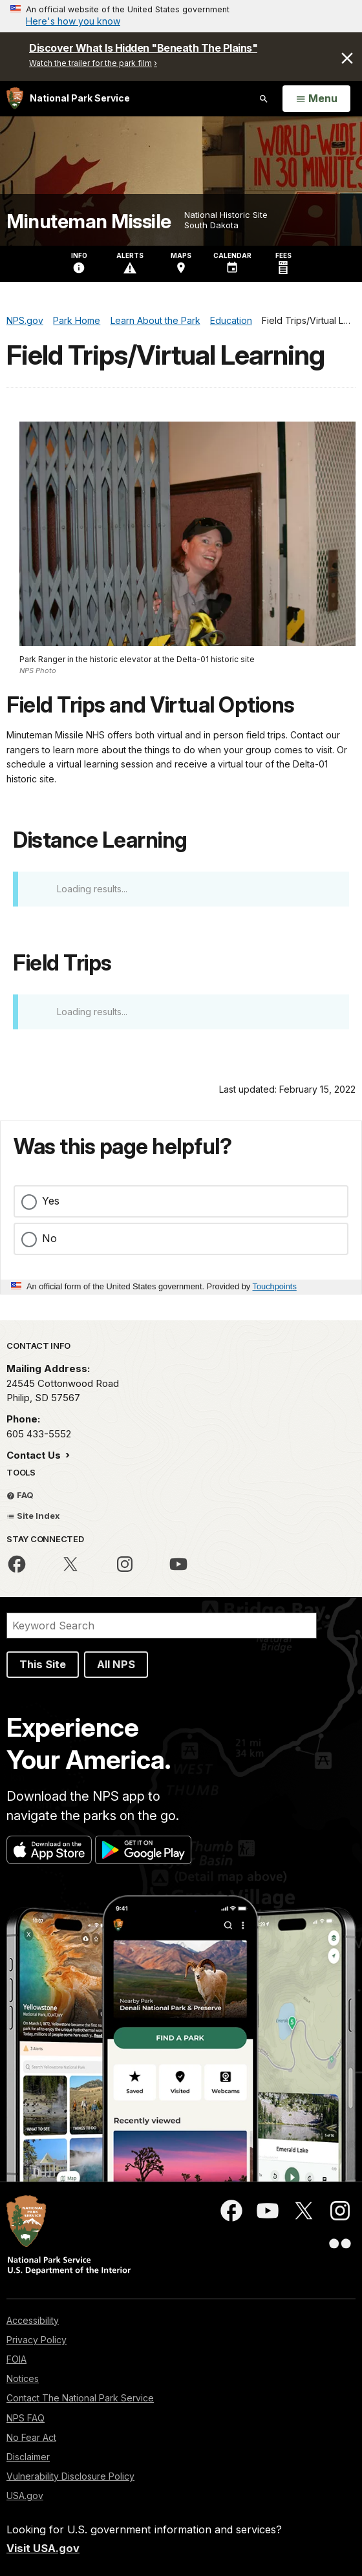 The height and width of the screenshot is (2576, 362). I want to click on Contact Us, so click(34, 1455).